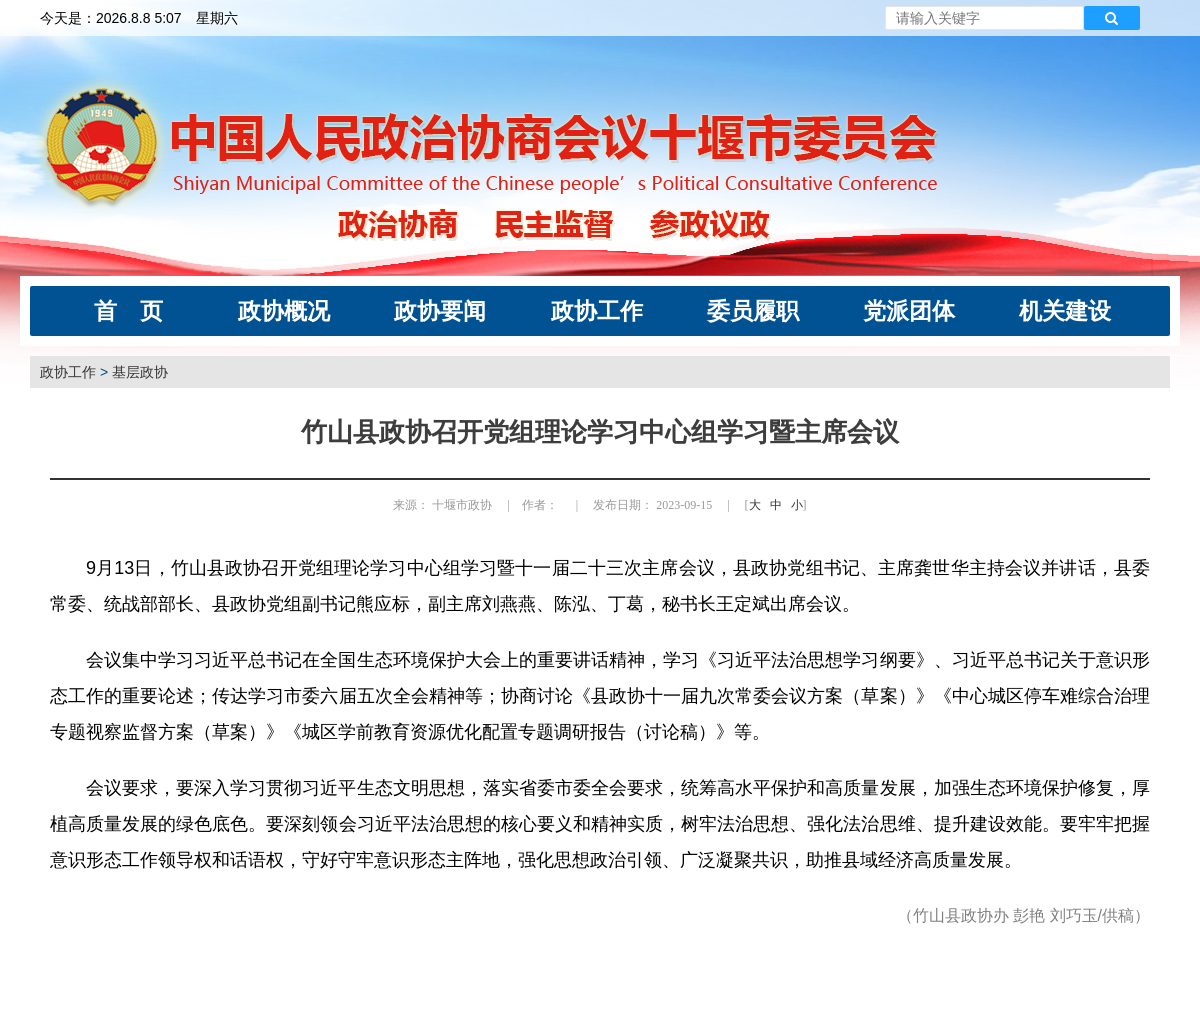 This screenshot has width=1200, height=1013. What do you see at coordinates (440, 311) in the screenshot?
I see `政协要闻` at bounding box center [440, 311].